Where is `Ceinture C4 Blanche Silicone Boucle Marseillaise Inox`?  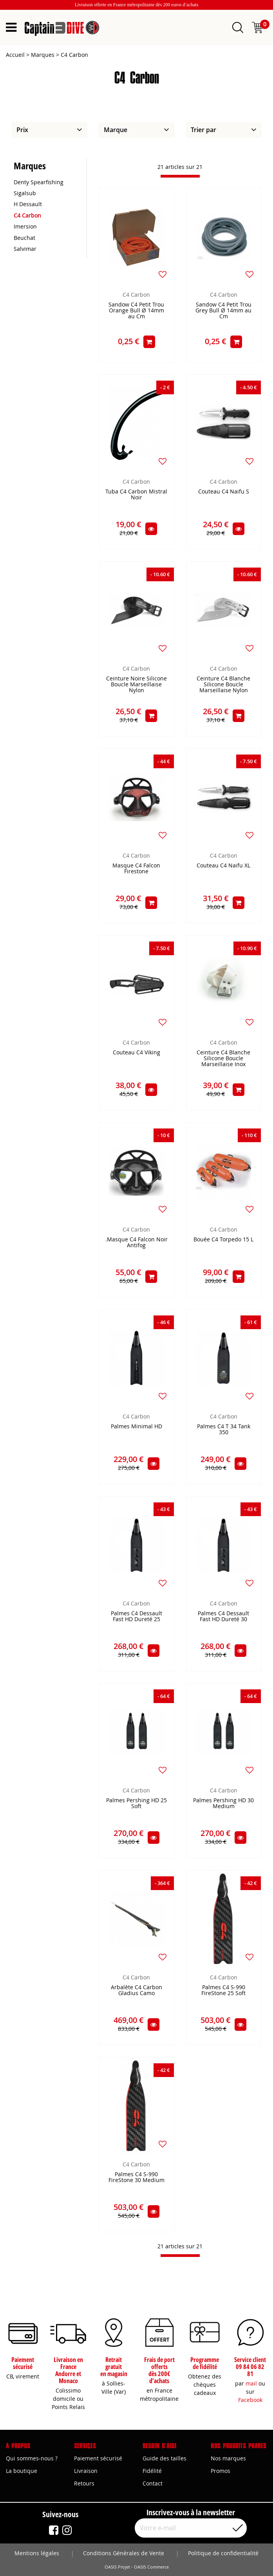 Ceinture C4 Blanche Silicone Boucle Marseillaise Inox is located at coordinates (223, 1058).